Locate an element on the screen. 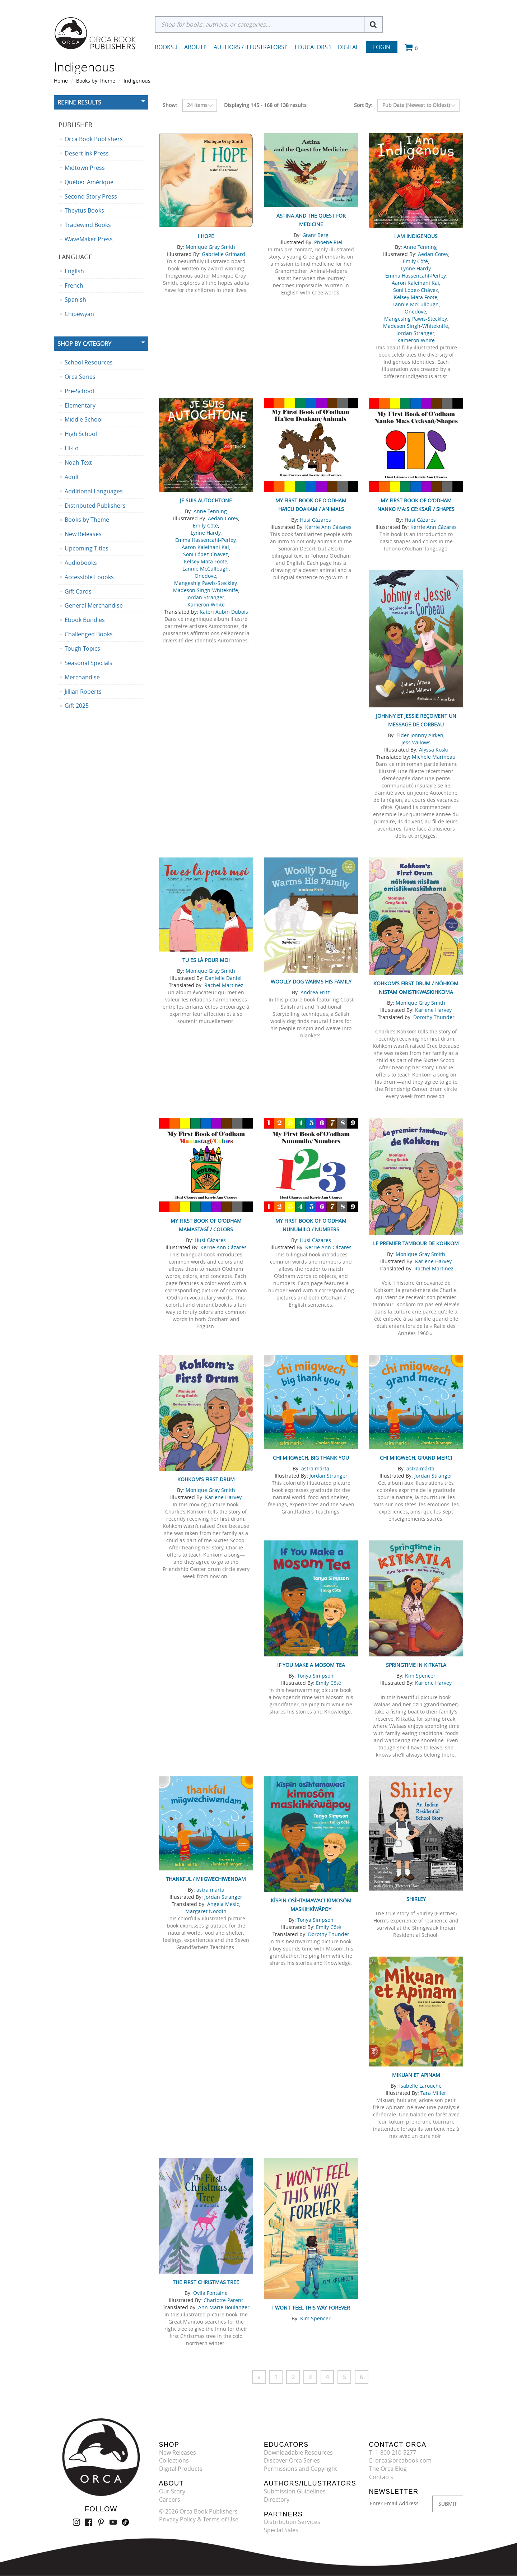  Digital is located at coordinates (348, 47).